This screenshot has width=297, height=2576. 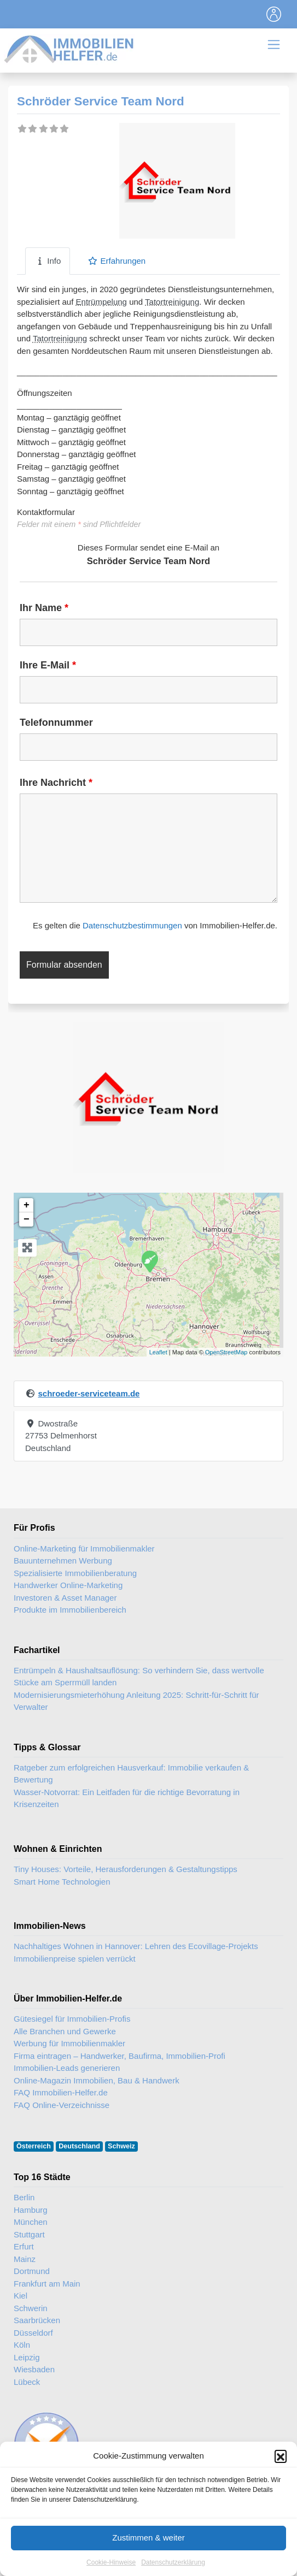 What do you see at coordinates (63, 1560) in the screenshot?
I see `Bauunternehmen Werbung` at bounding box center [63, 1560].